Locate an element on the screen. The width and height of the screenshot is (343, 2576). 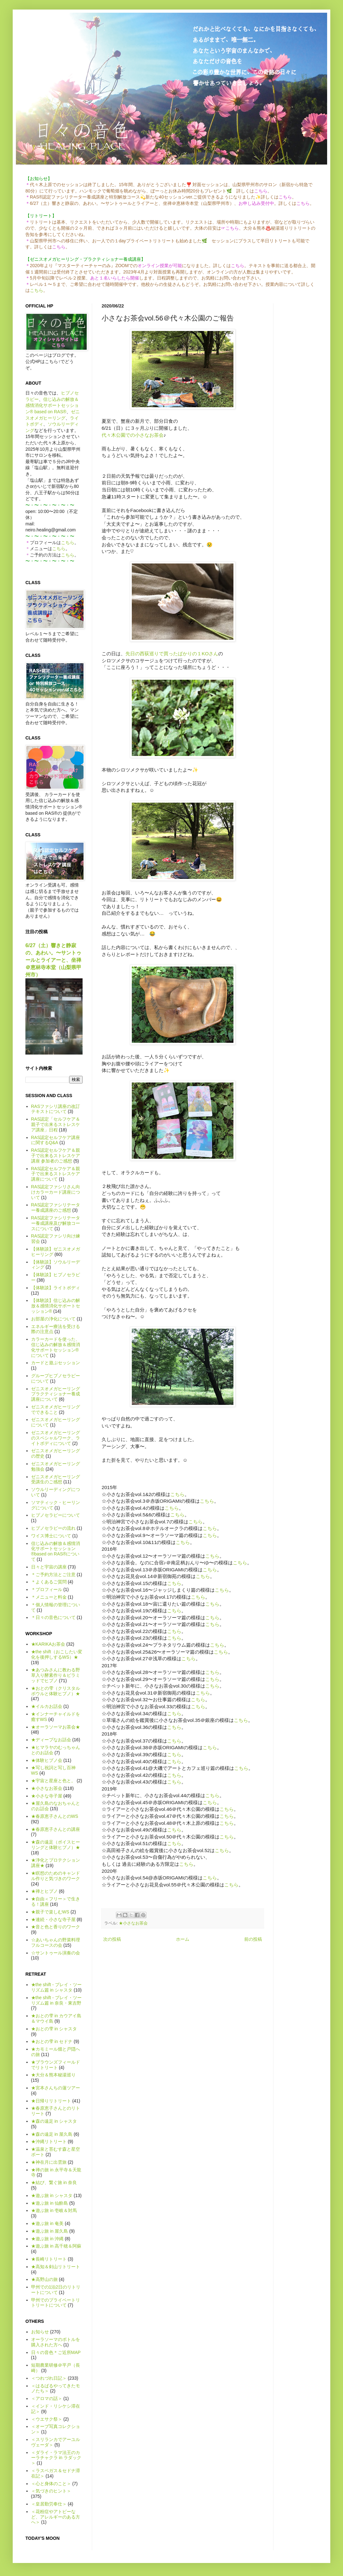
ゼニスオメガヒーリングのスペシャルワーク、ライトボディについて is located at coordinates (55, 1438).